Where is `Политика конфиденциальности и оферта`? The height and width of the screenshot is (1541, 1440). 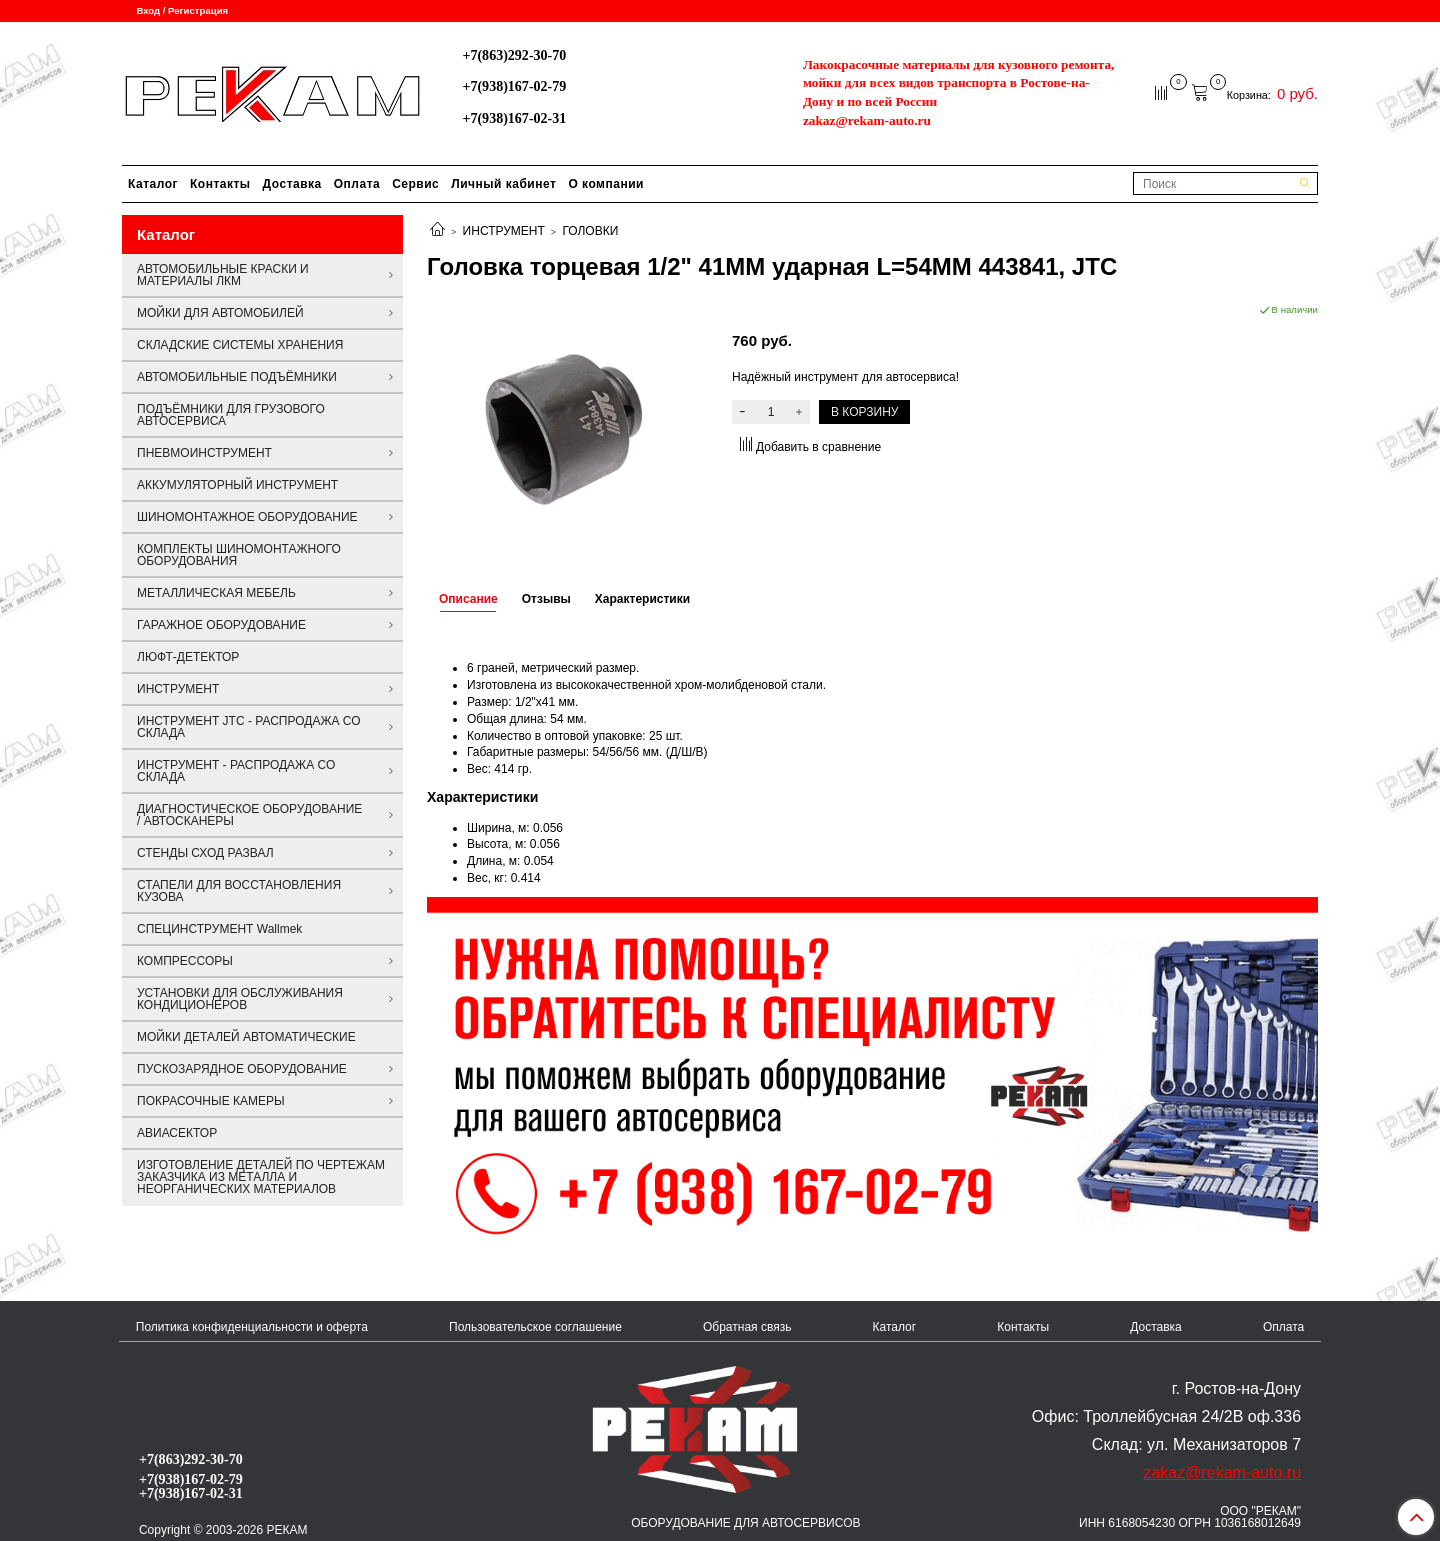
Политика конфиденциальности и оферта is located at coordinates (252, 1327).